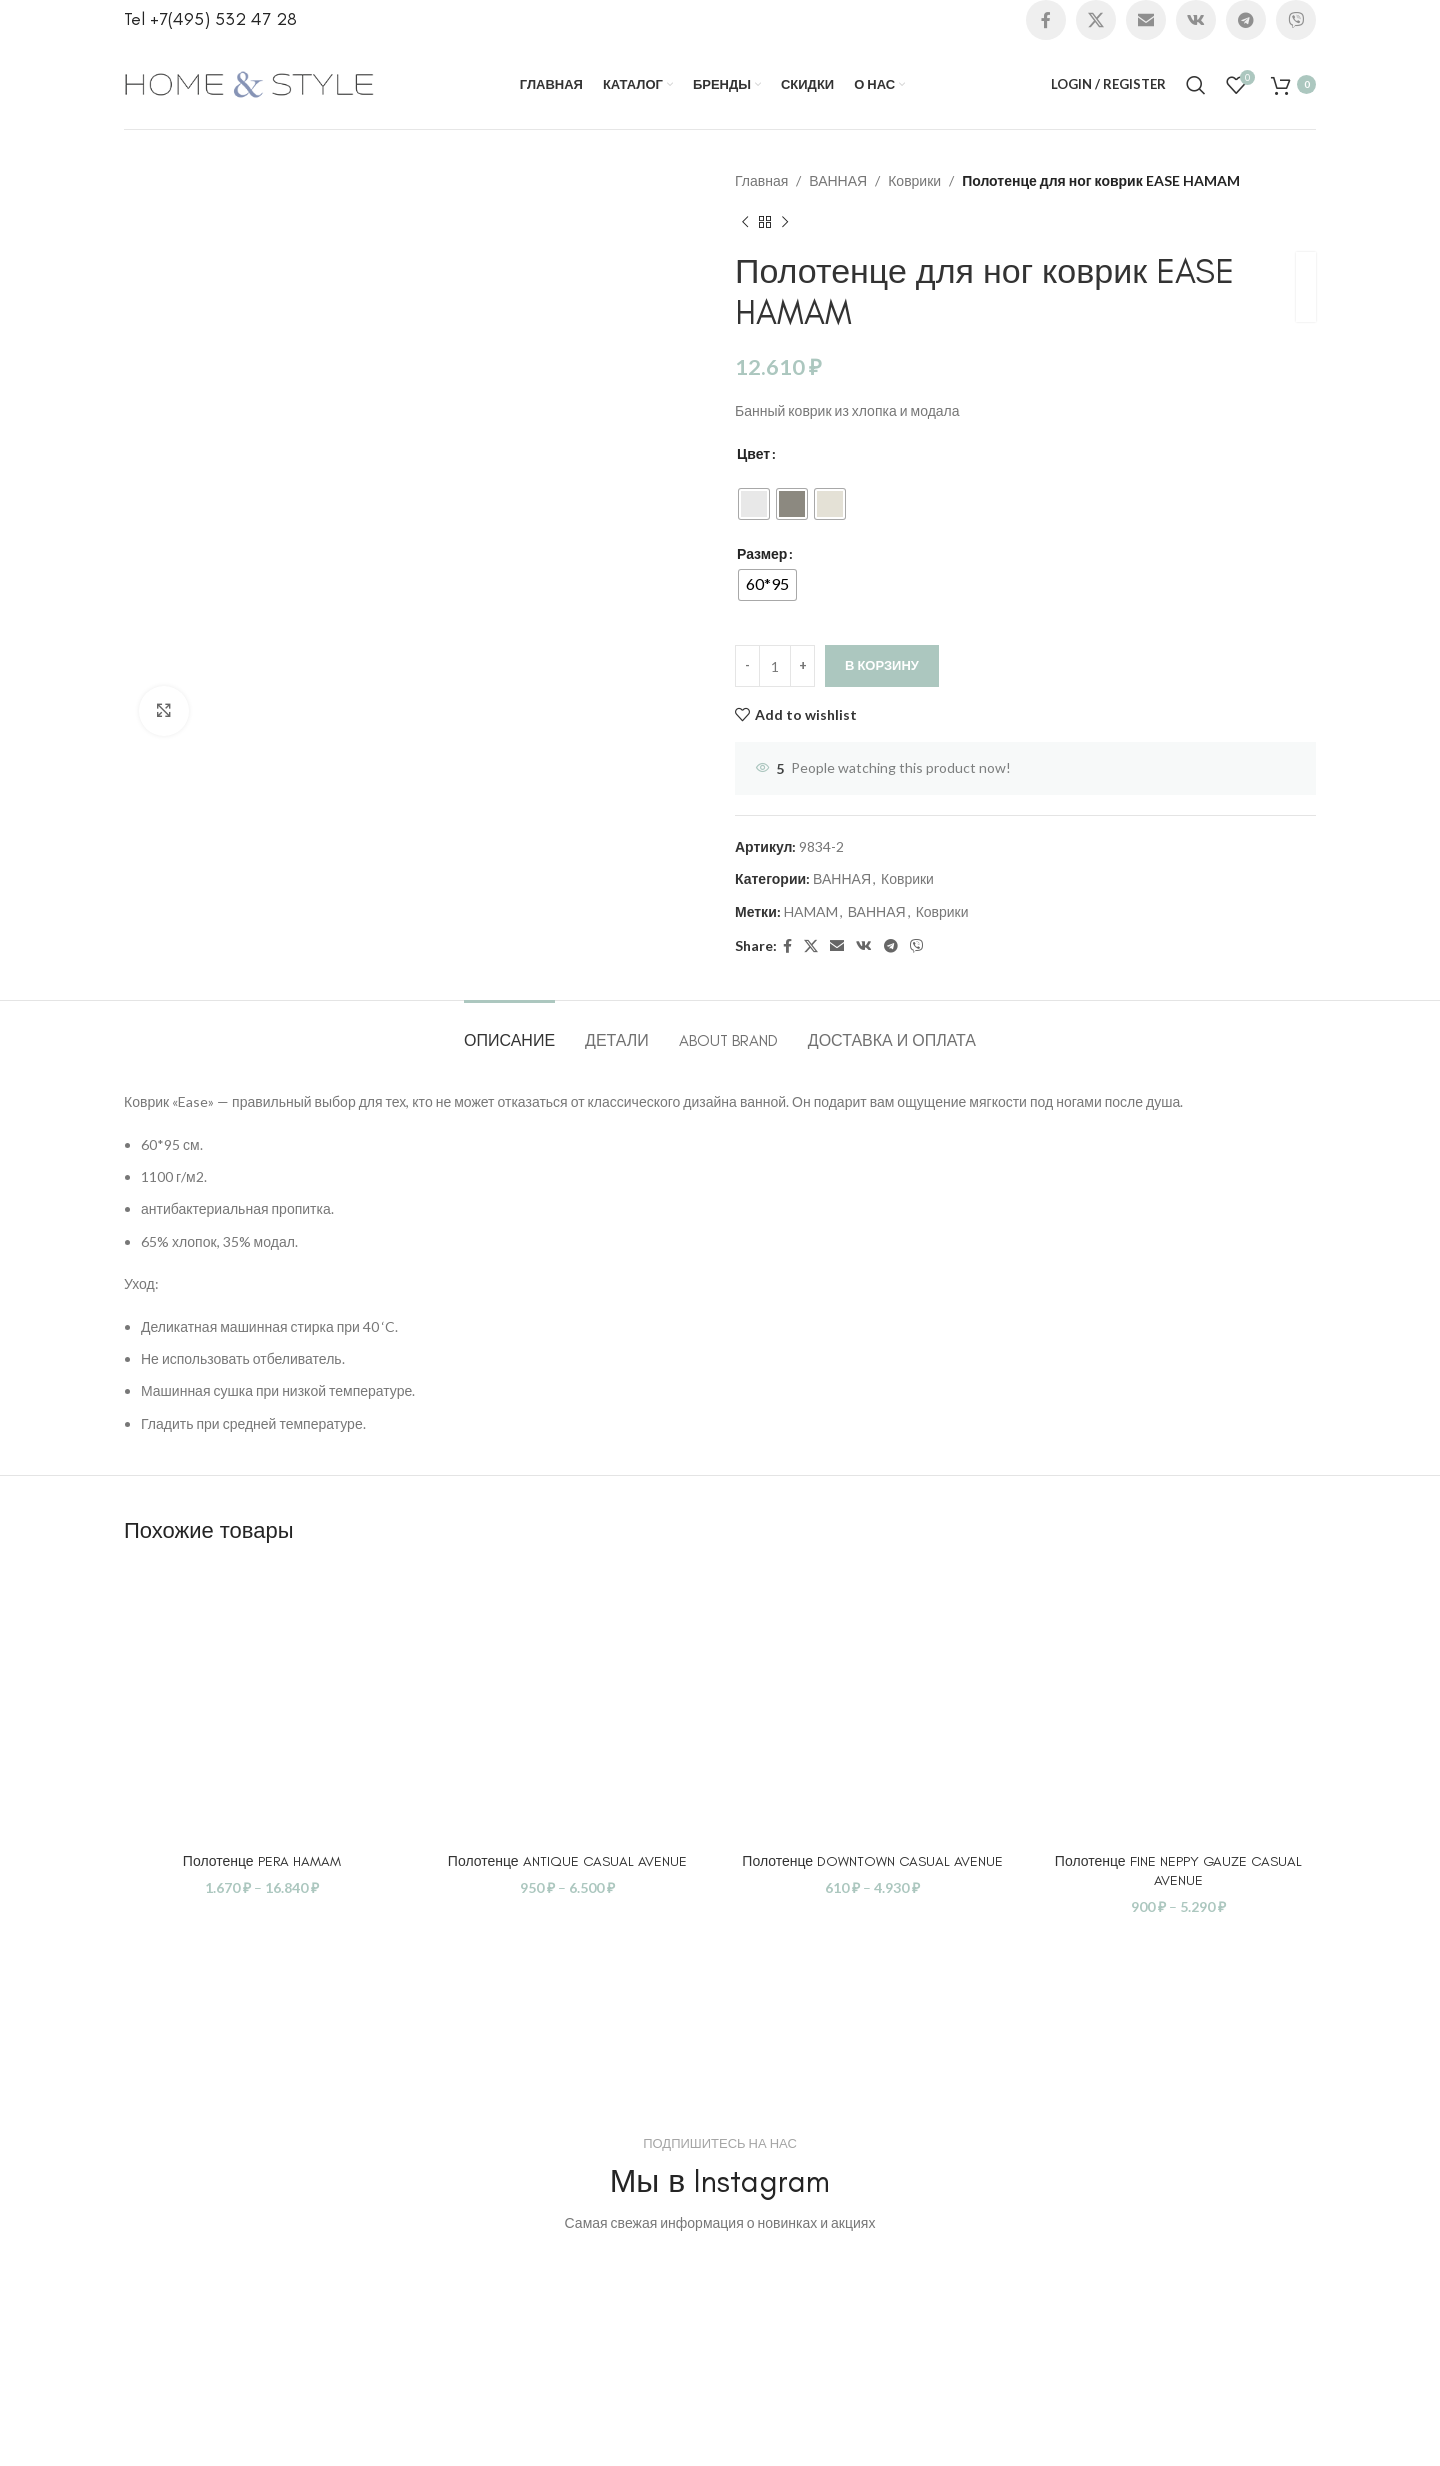  I want to click on [Previous product], so click(745, 222).